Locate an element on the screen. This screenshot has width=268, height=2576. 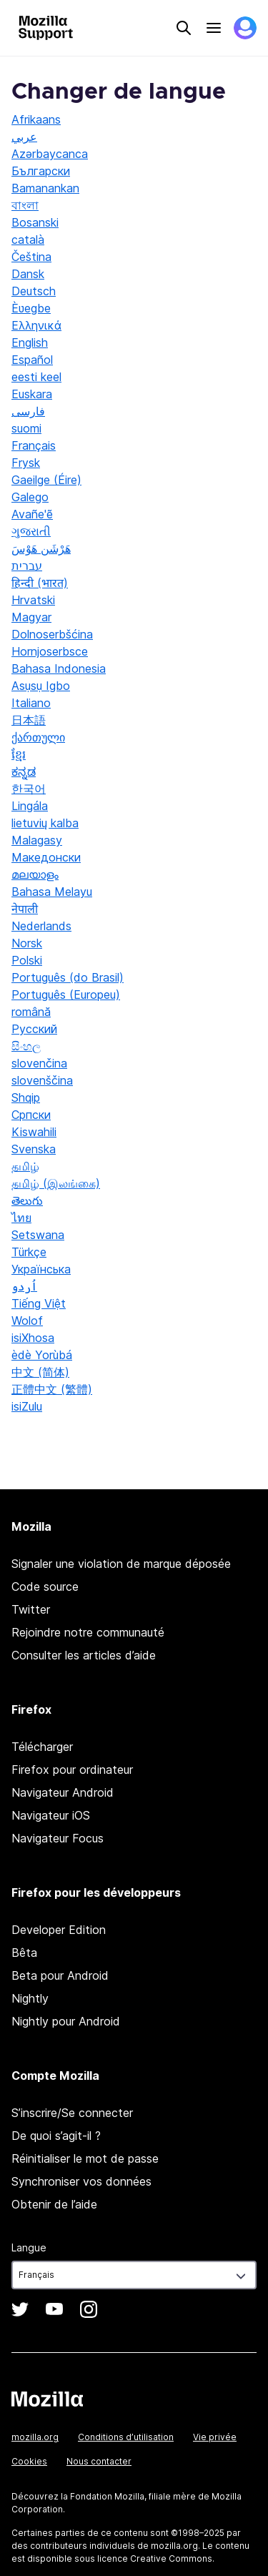
slovenčina is located at coordinates (39, 1063).